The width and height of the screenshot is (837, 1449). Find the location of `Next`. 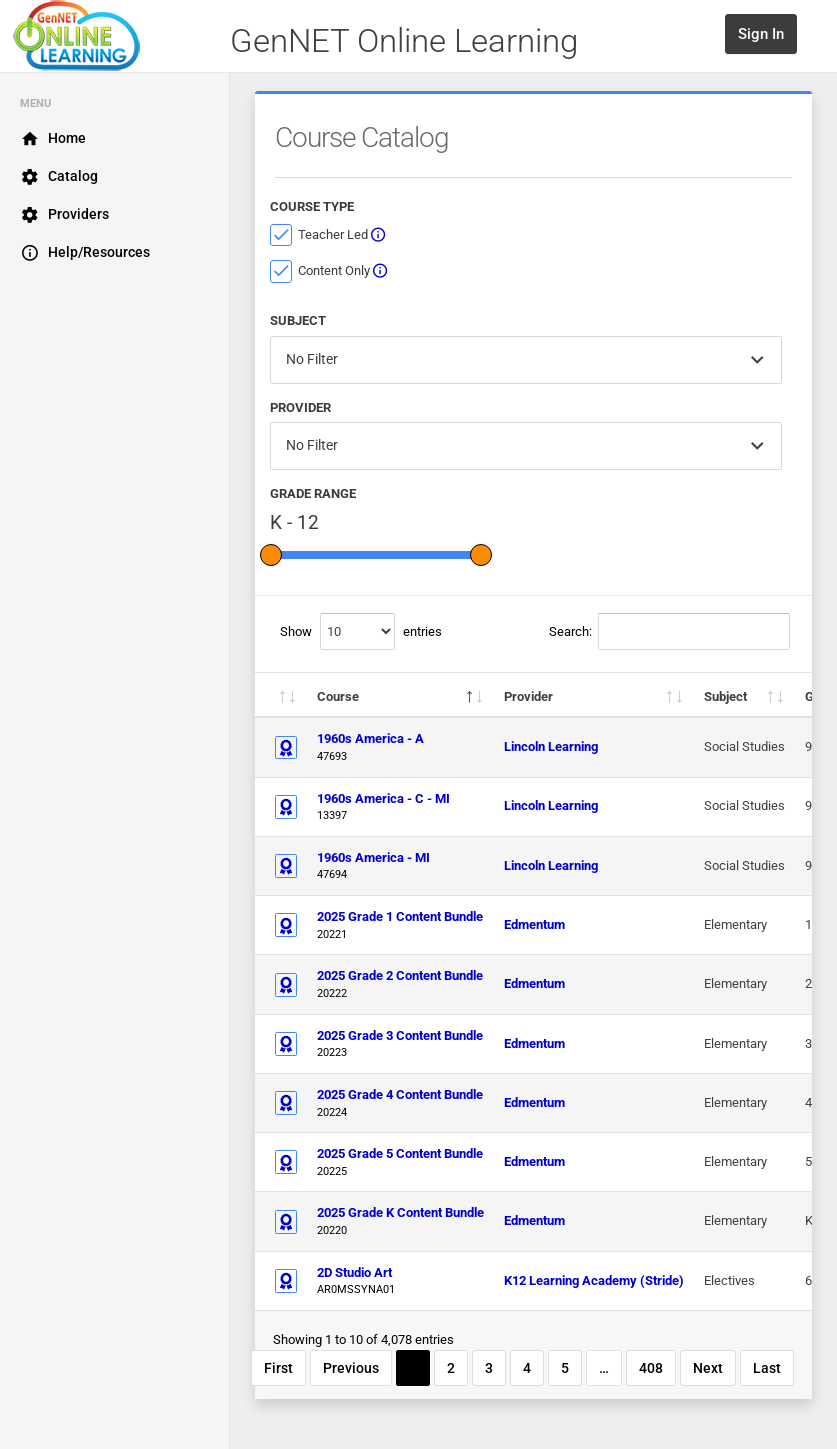

Next is located at coordinates (708, 1368).